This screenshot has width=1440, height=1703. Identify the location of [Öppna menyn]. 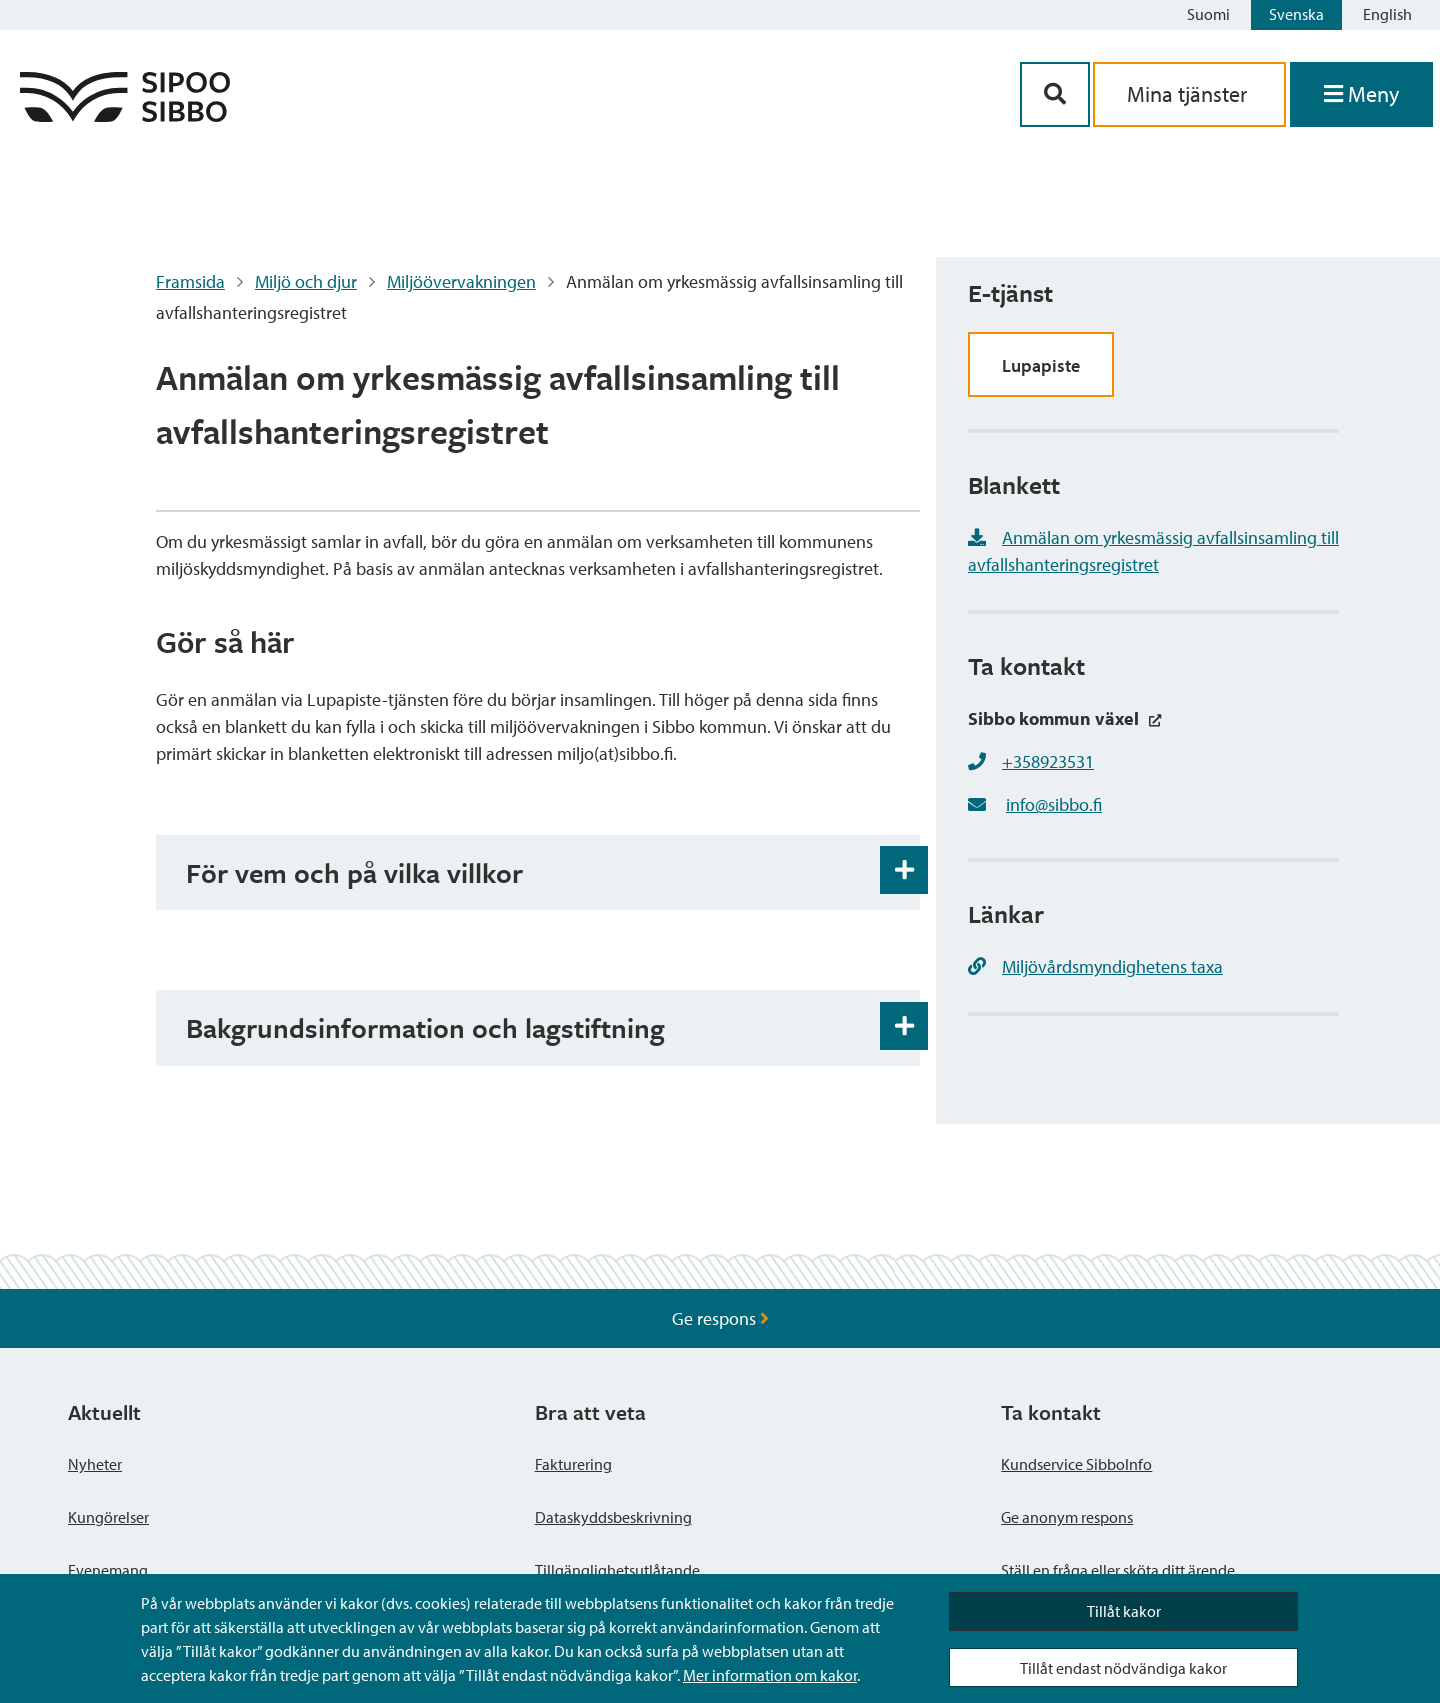
(1361, 94).